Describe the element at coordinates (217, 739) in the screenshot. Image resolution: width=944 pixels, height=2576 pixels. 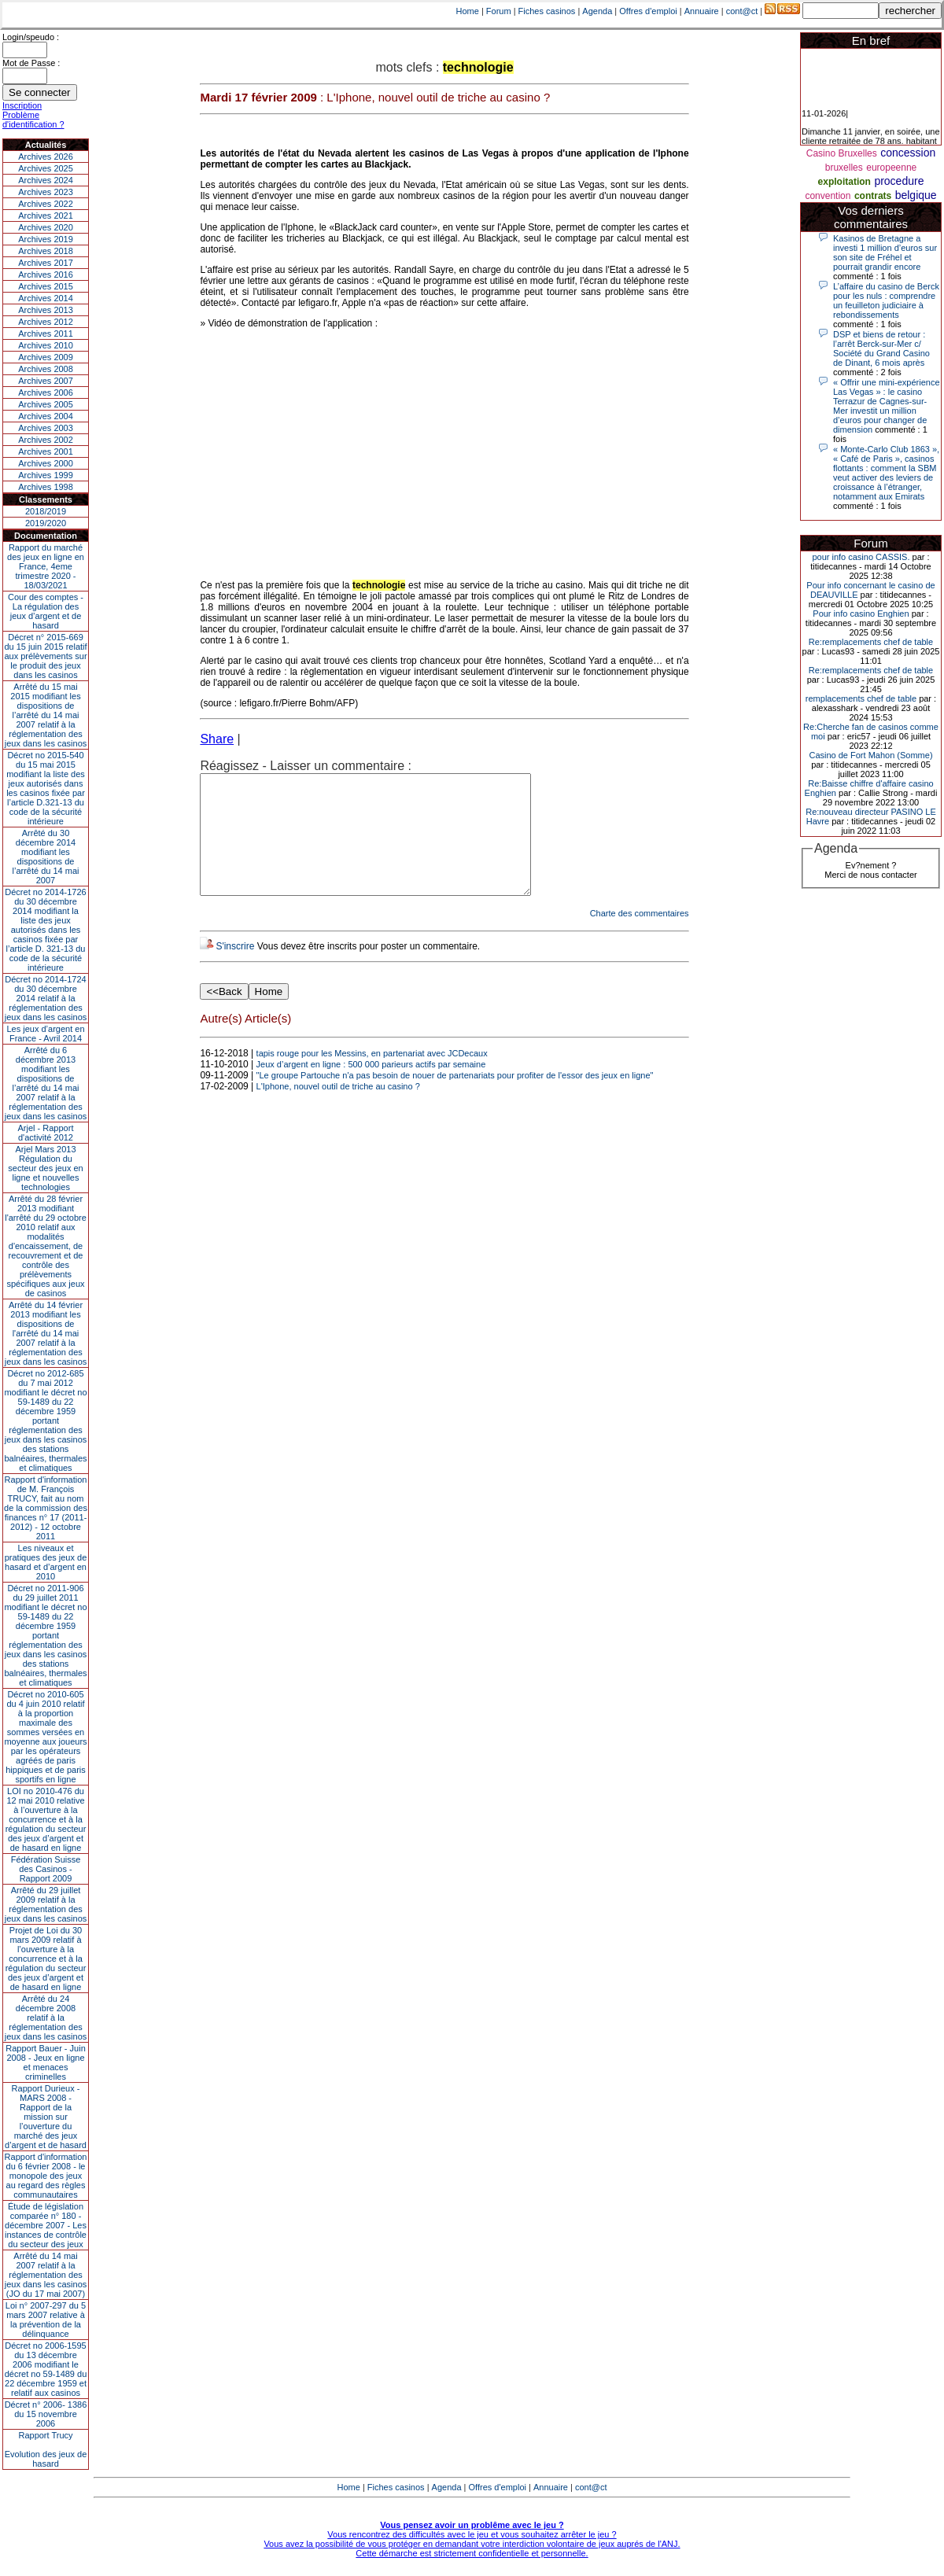
I see `Share` at that location.